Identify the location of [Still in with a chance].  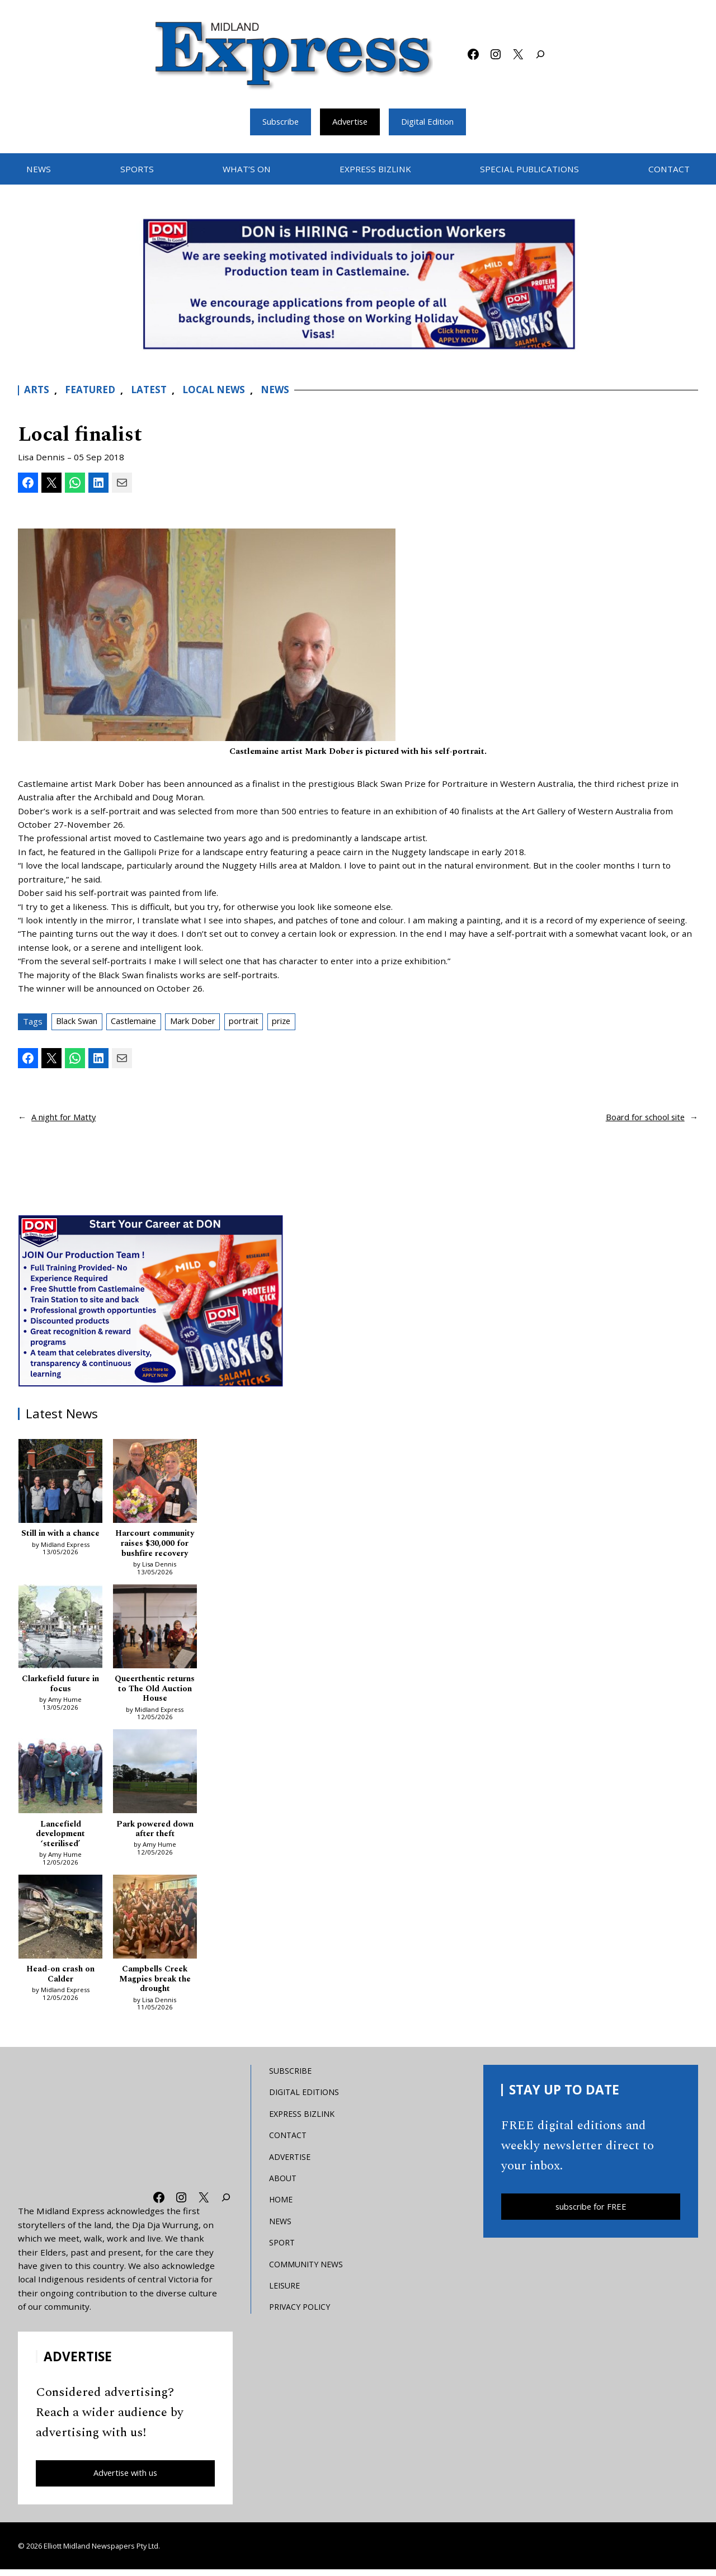
(60, 1483).